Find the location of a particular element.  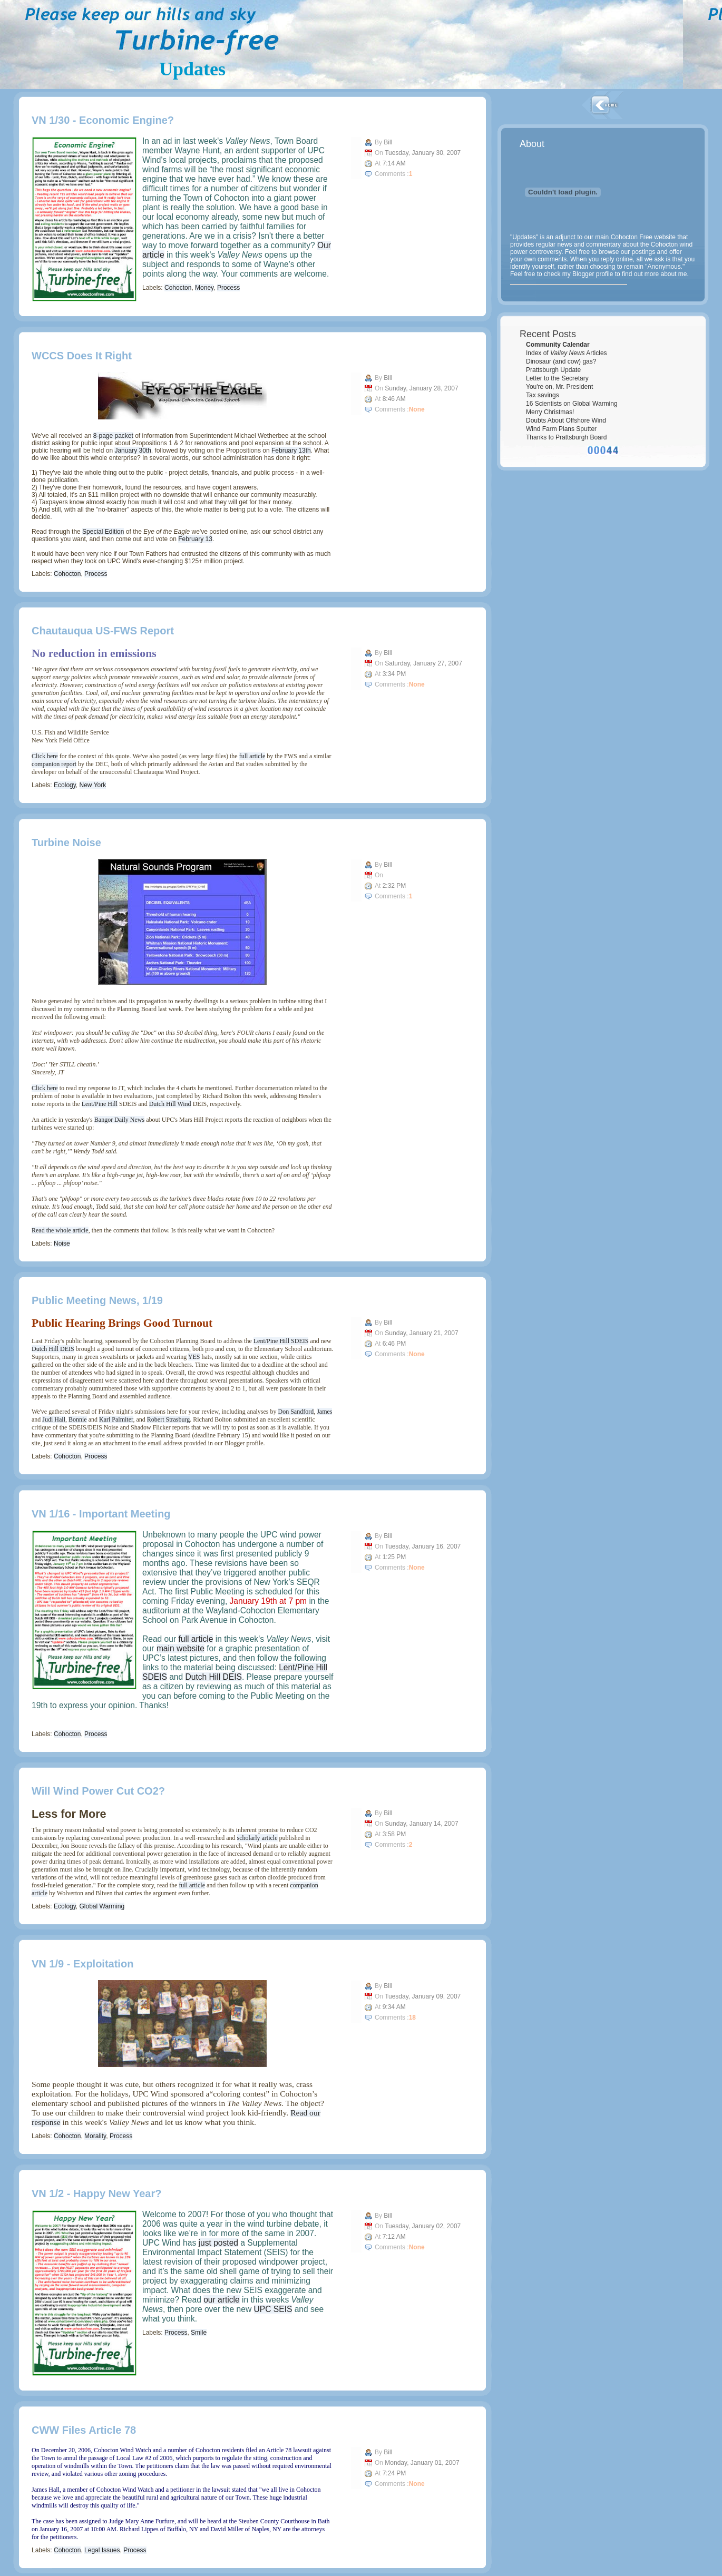

Blogger profile is located at coordinates (592, 274).